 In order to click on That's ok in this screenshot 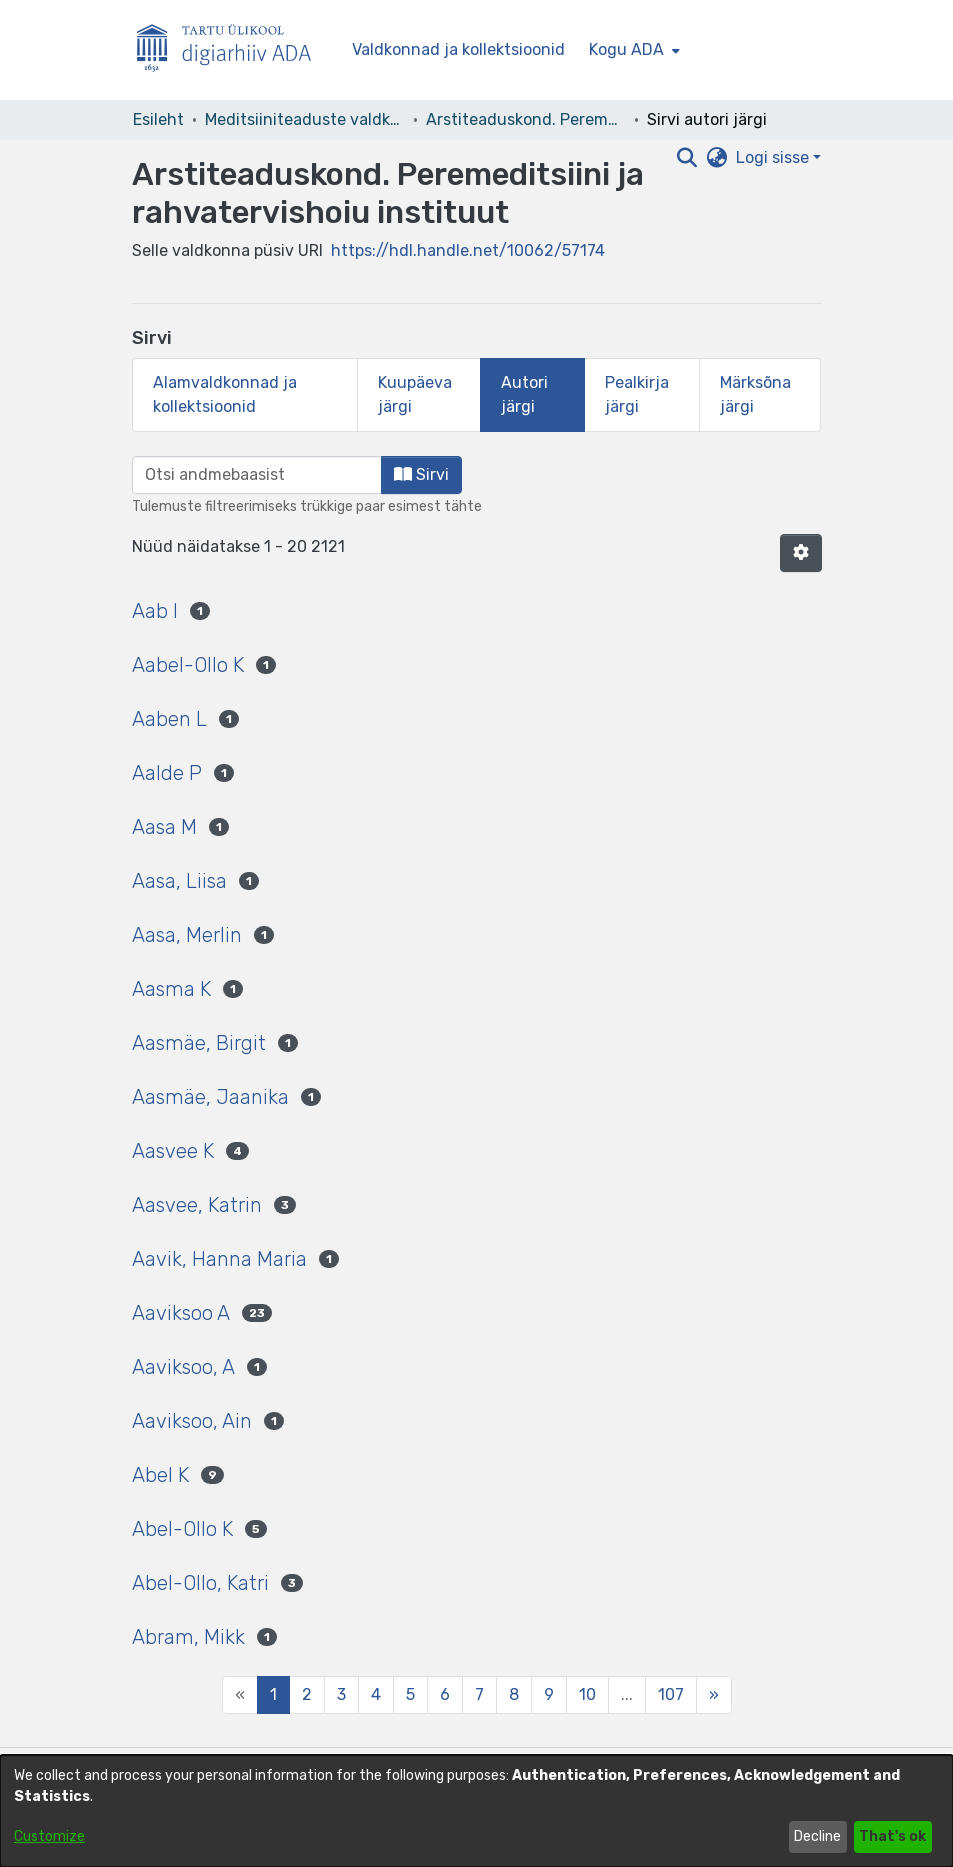, I will do `click(892, 1836)`.